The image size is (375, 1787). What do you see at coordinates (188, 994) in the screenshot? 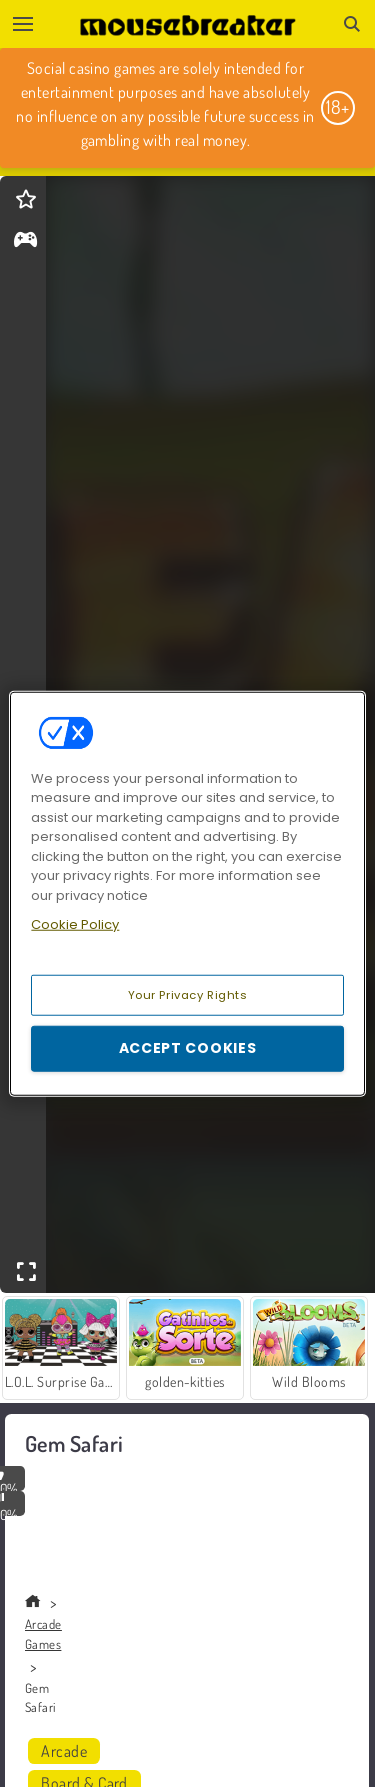
I see `Your Privacy Rights [Your Privacy Rights, Opens the preference center dialog]` at bounding box center [188, 994].